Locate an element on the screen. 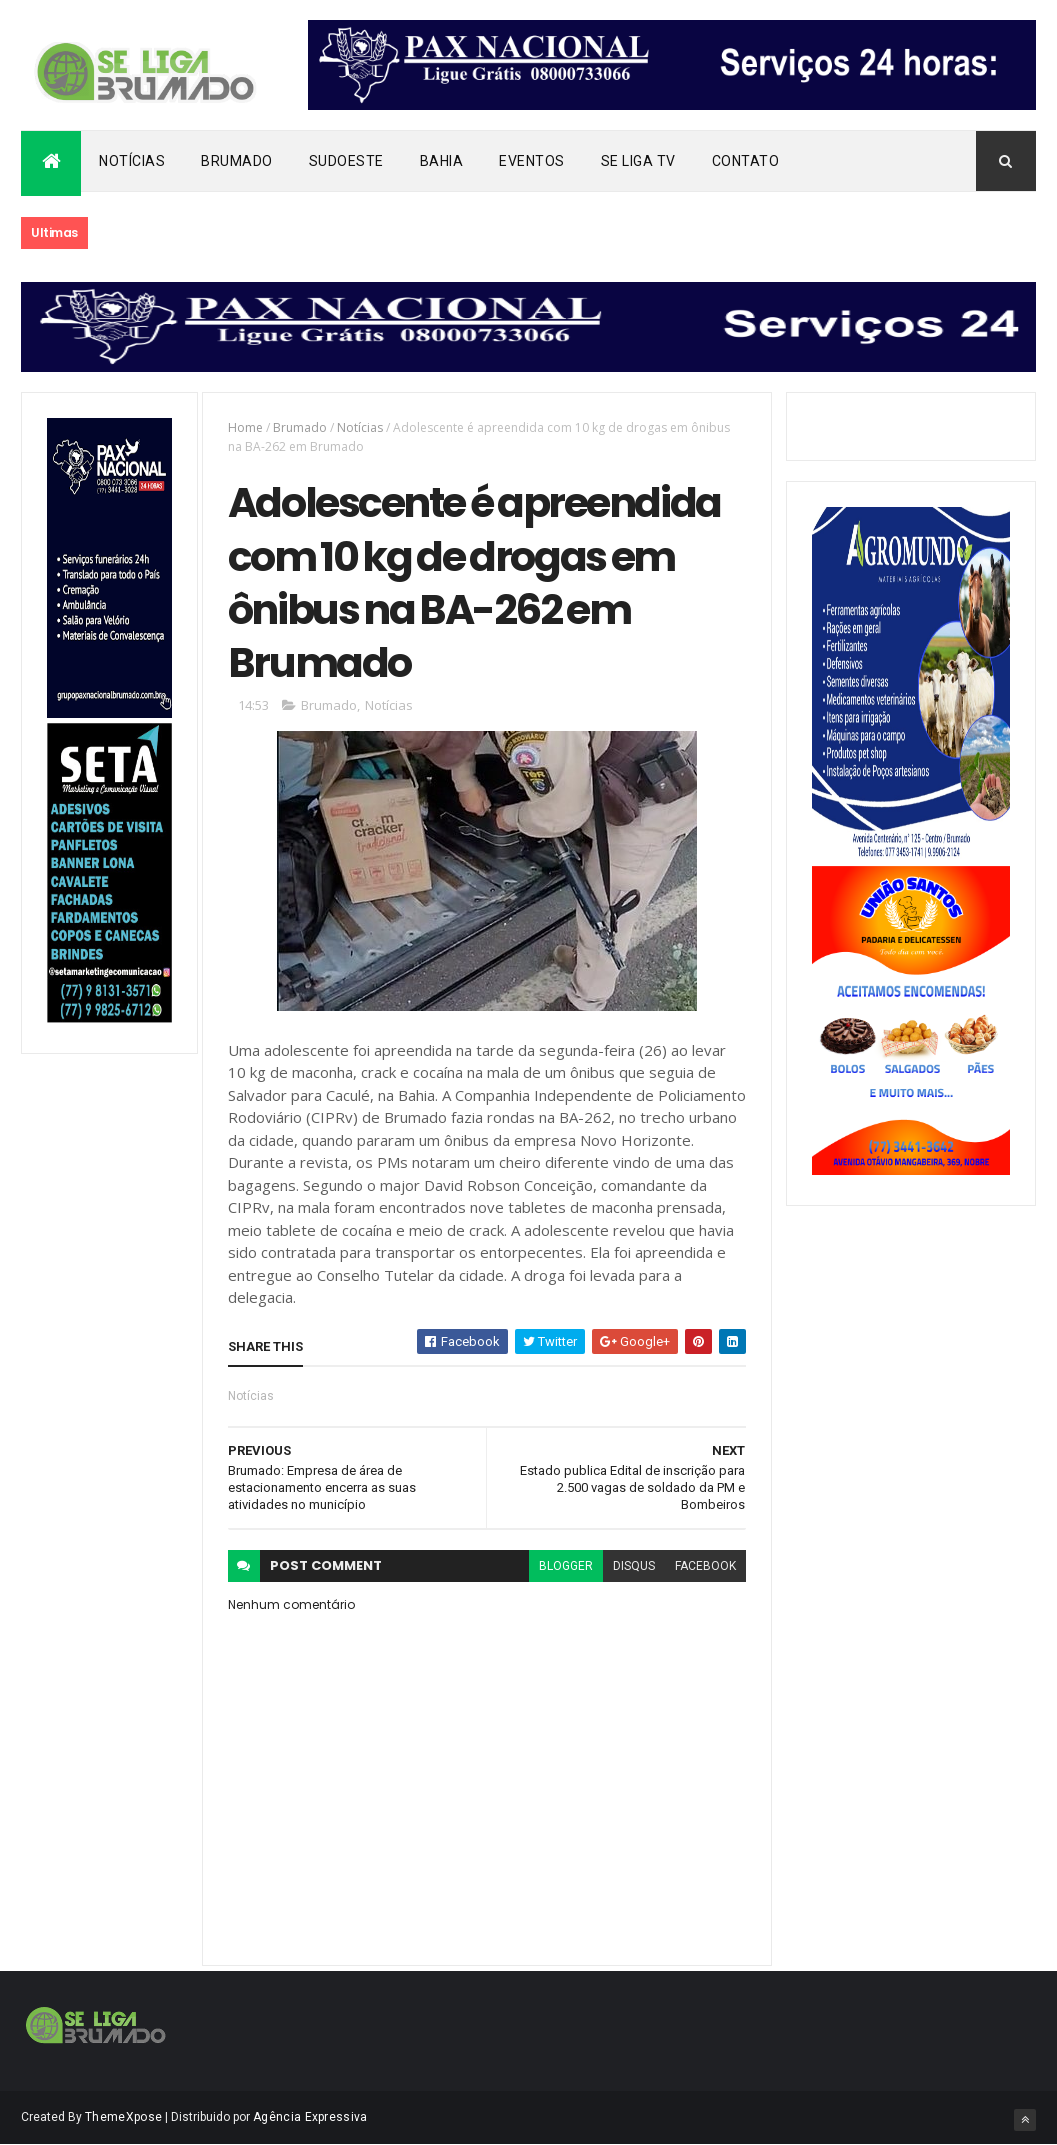 This screenshot has width=1057, height=2145. disqus is located at coordinates (634, 1566).